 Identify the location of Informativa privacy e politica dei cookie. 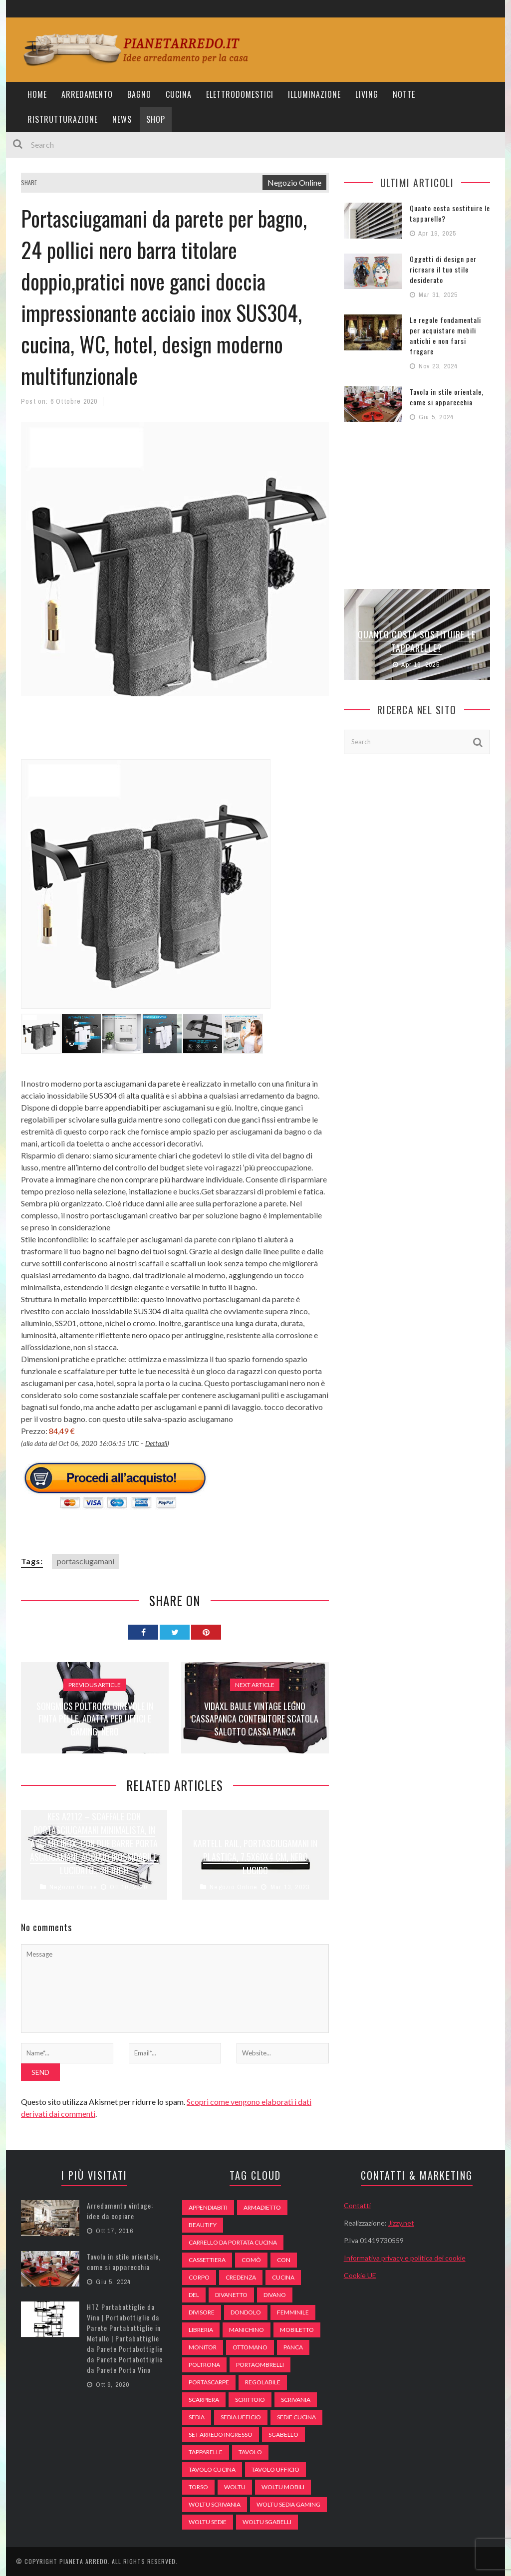
(405, 2258).